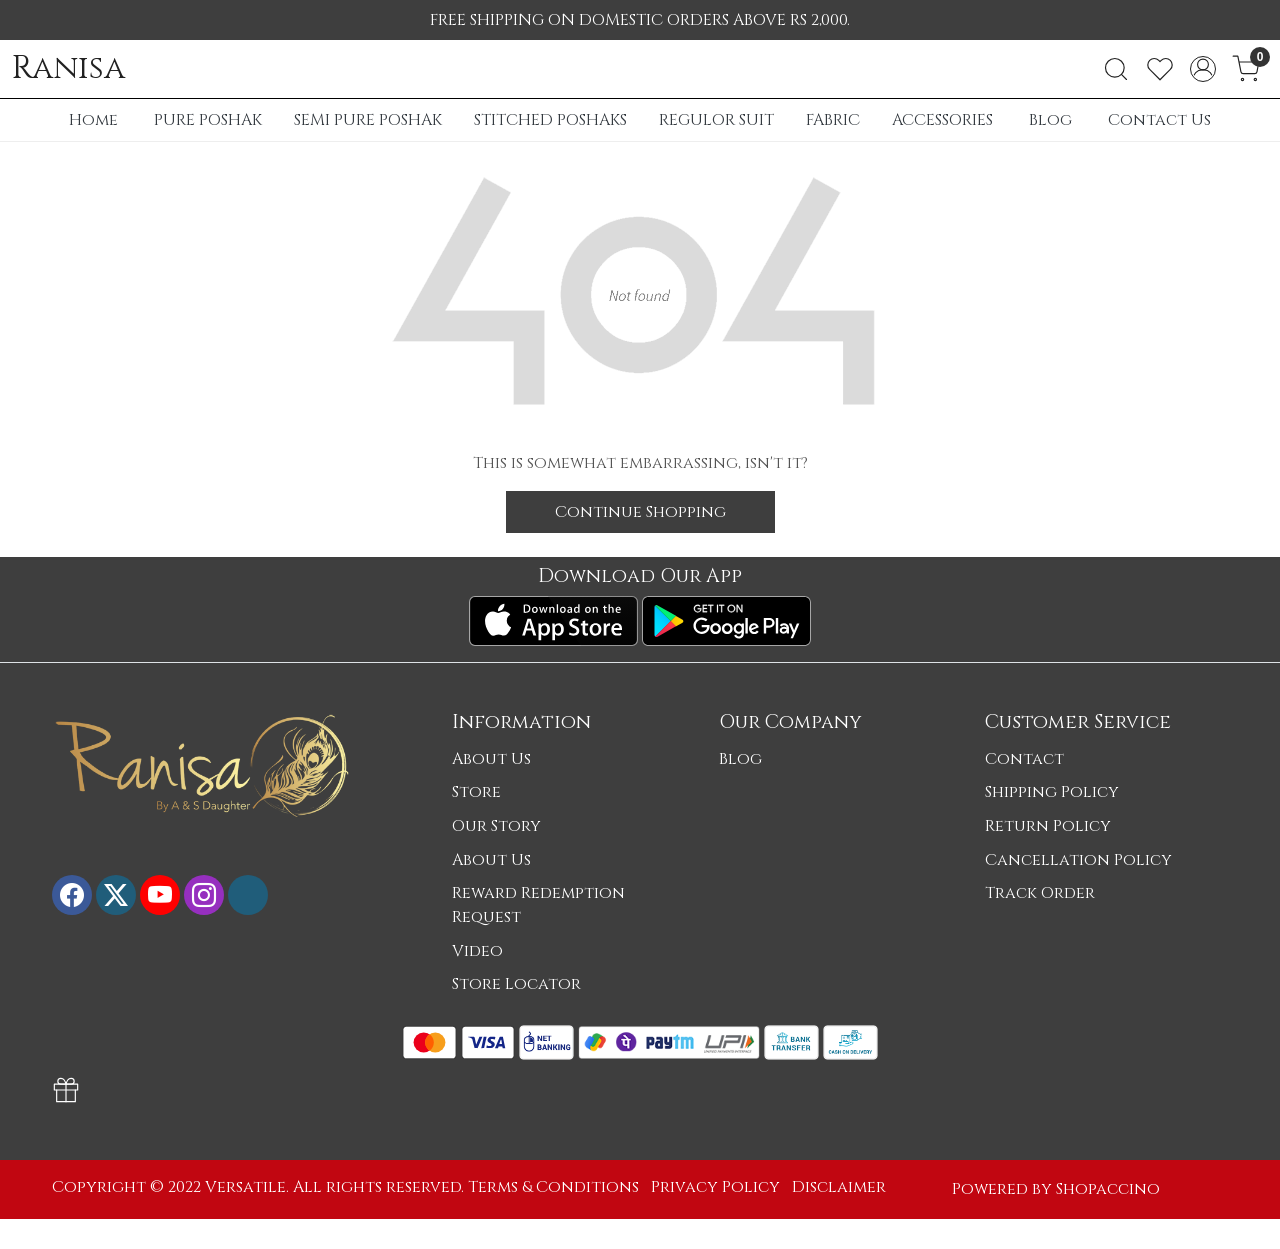 The image size is (1280, 1249). Describe the element at coordinates (538, 905) in the screenshot. I see `Reward Redemption Request` at that location.